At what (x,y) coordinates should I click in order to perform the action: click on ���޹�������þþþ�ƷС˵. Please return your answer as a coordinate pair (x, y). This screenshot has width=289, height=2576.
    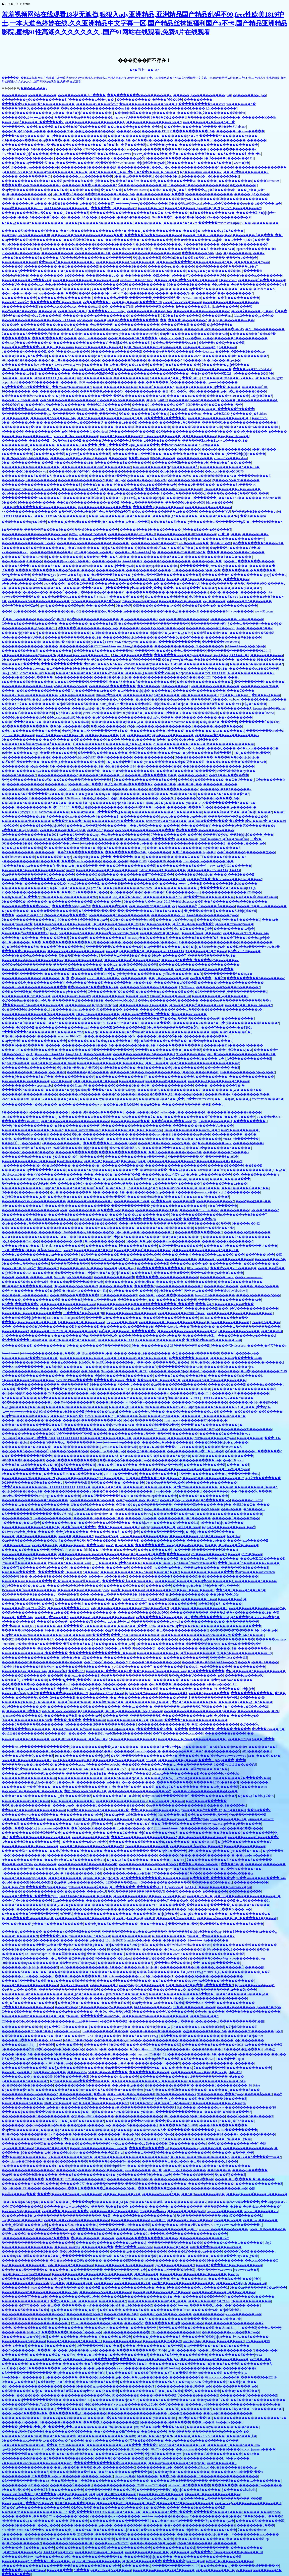
    Looking at the image, I should click on (115, 2400).